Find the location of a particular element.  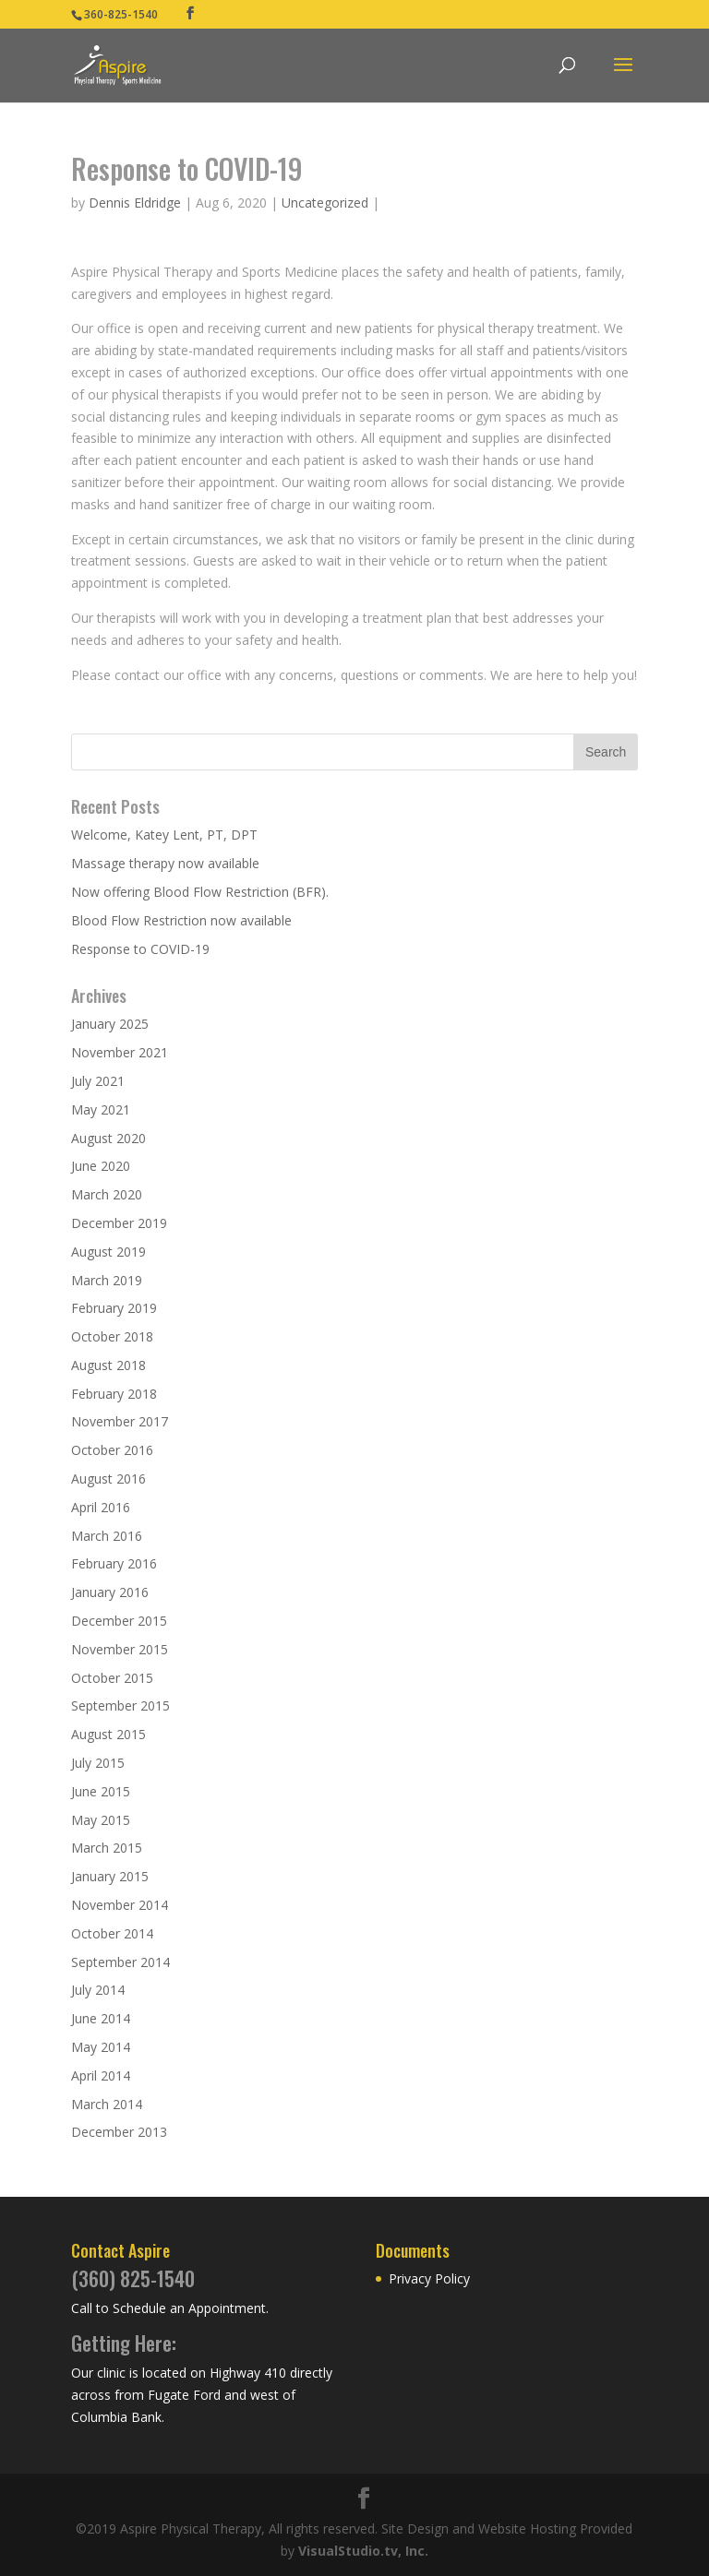

August 2018 is located at coordinates (108, 1365).